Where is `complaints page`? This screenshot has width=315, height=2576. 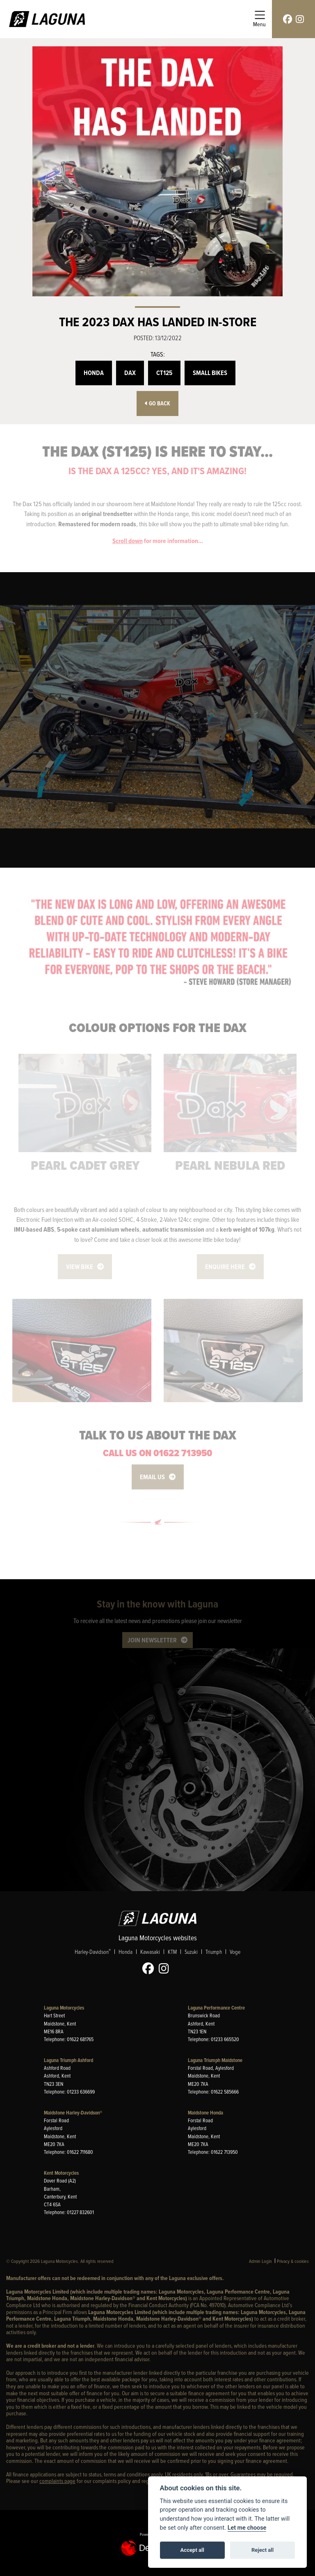 complaints page is located at coordinates (57, 2481).